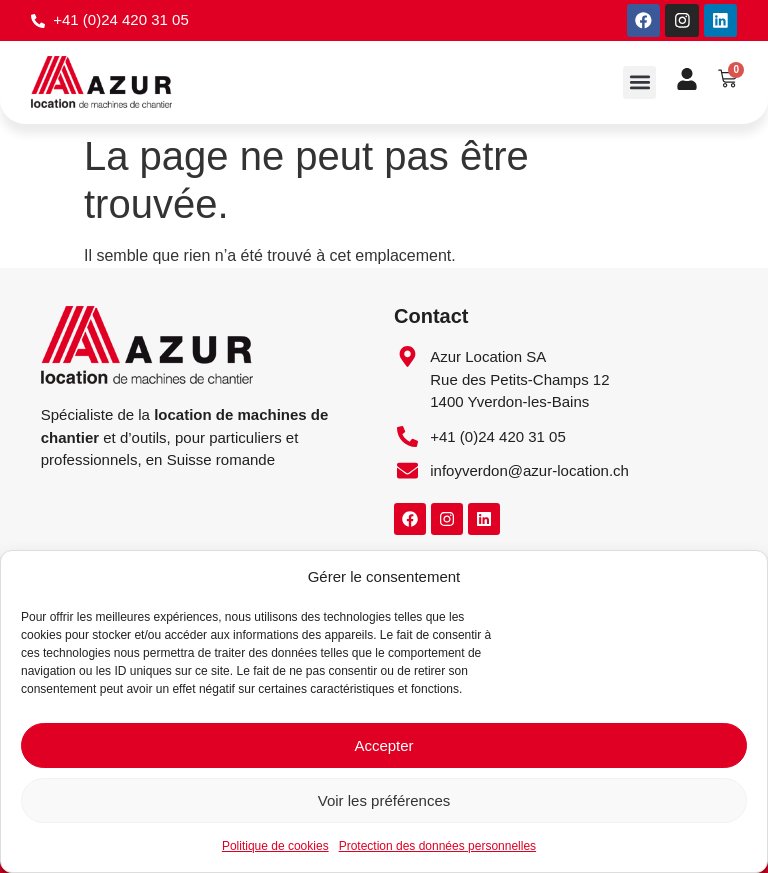 The width and height of the screenshot is (768, 873). Describe the element at coordinates (639, 83) in the screenshot. I see `[button]` at that location.